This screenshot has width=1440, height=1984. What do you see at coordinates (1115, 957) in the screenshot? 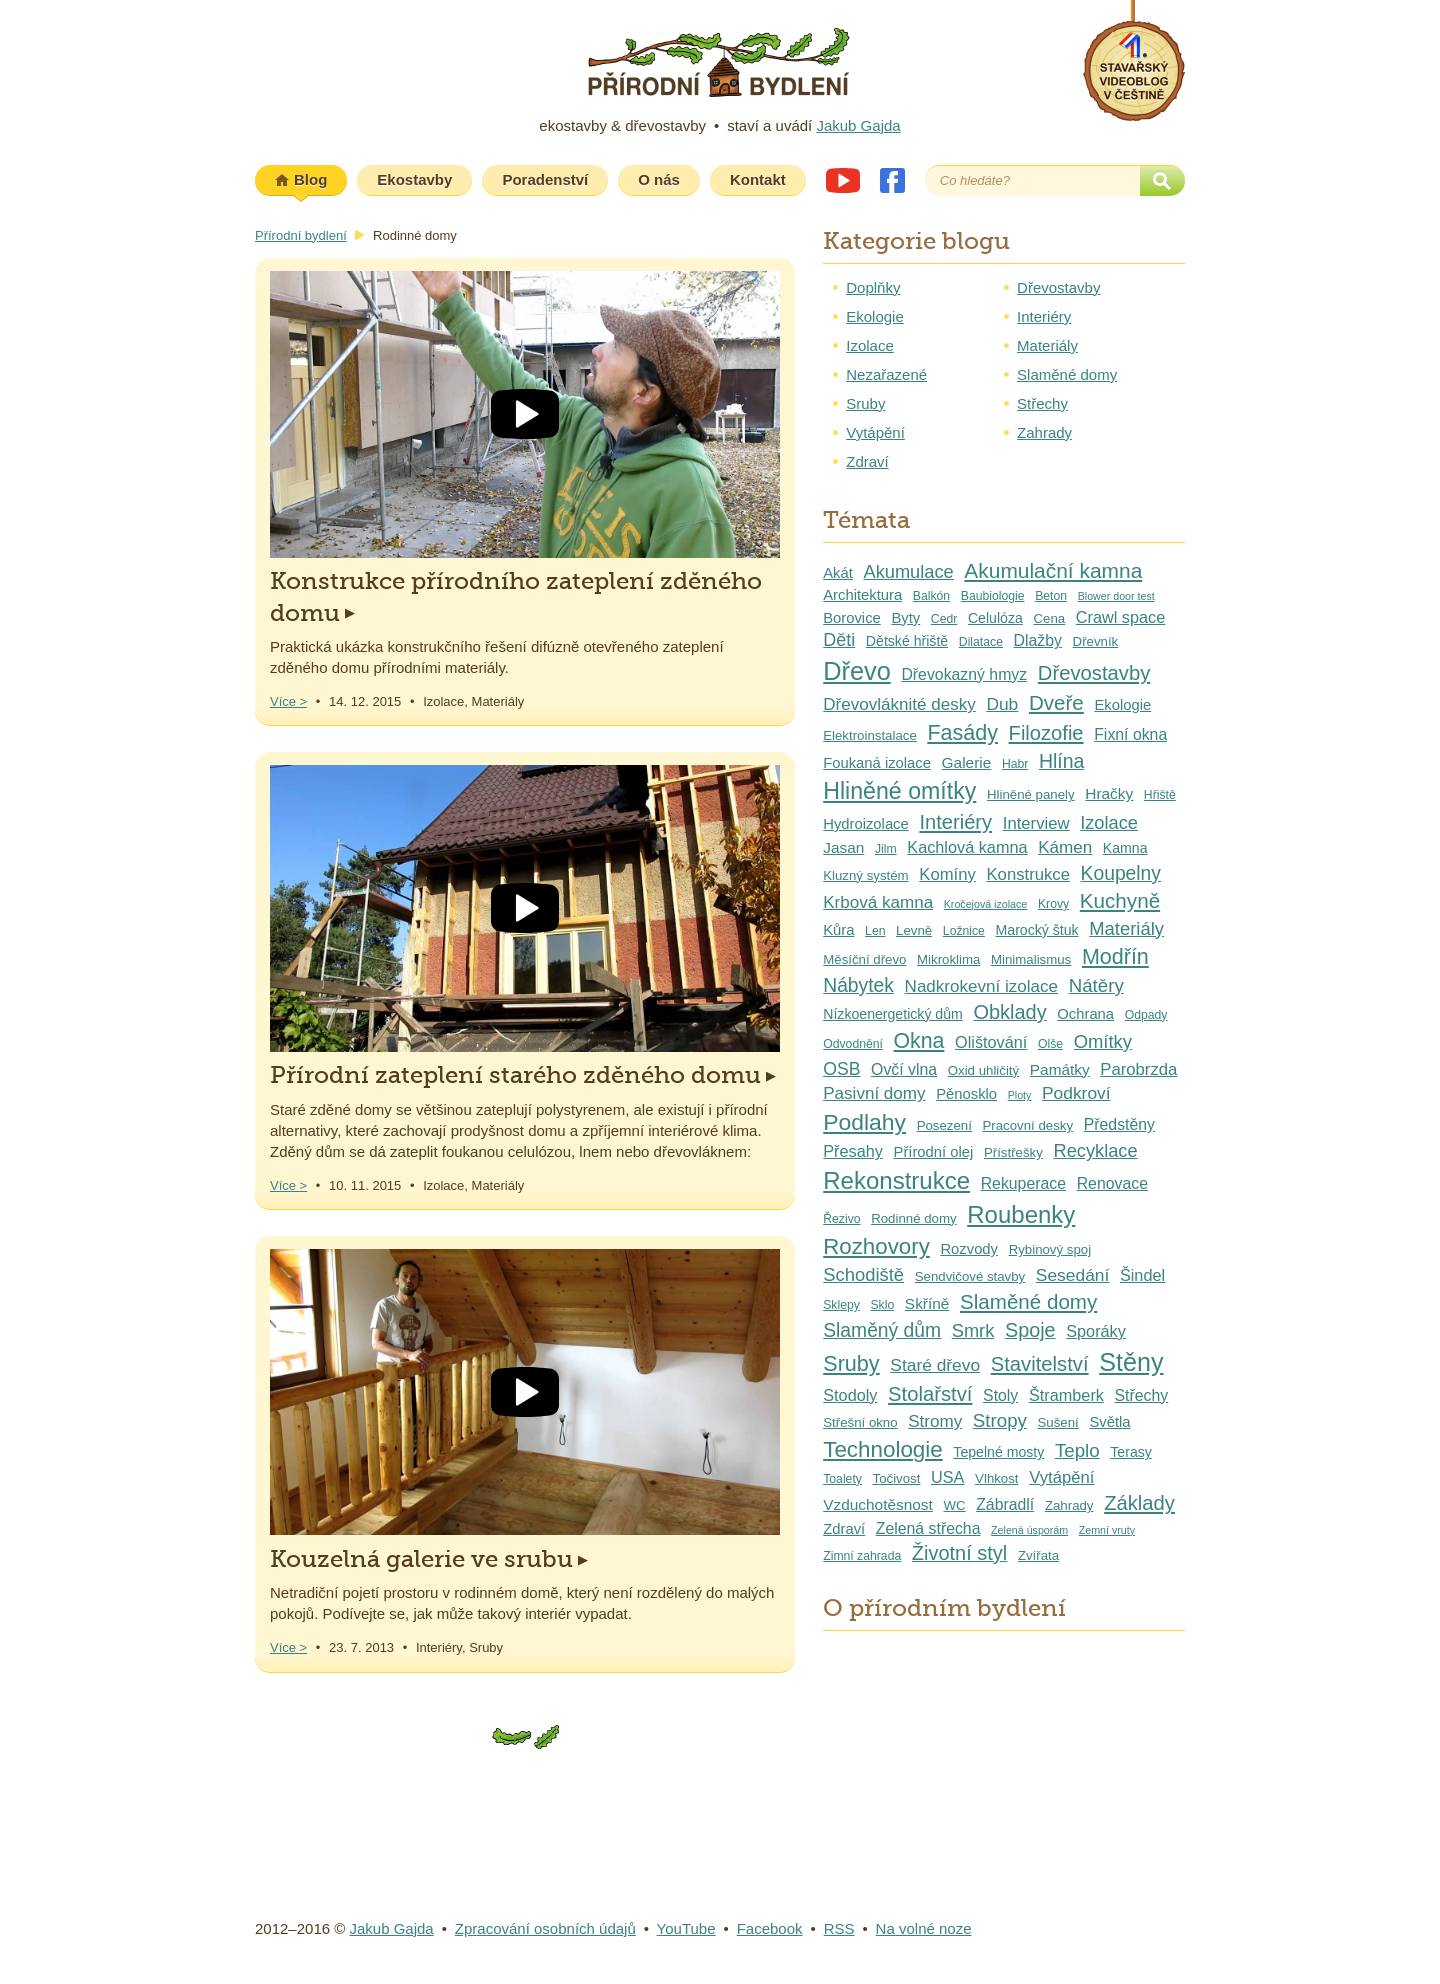
I see `Modřín` at bounding box center [1115, 957].